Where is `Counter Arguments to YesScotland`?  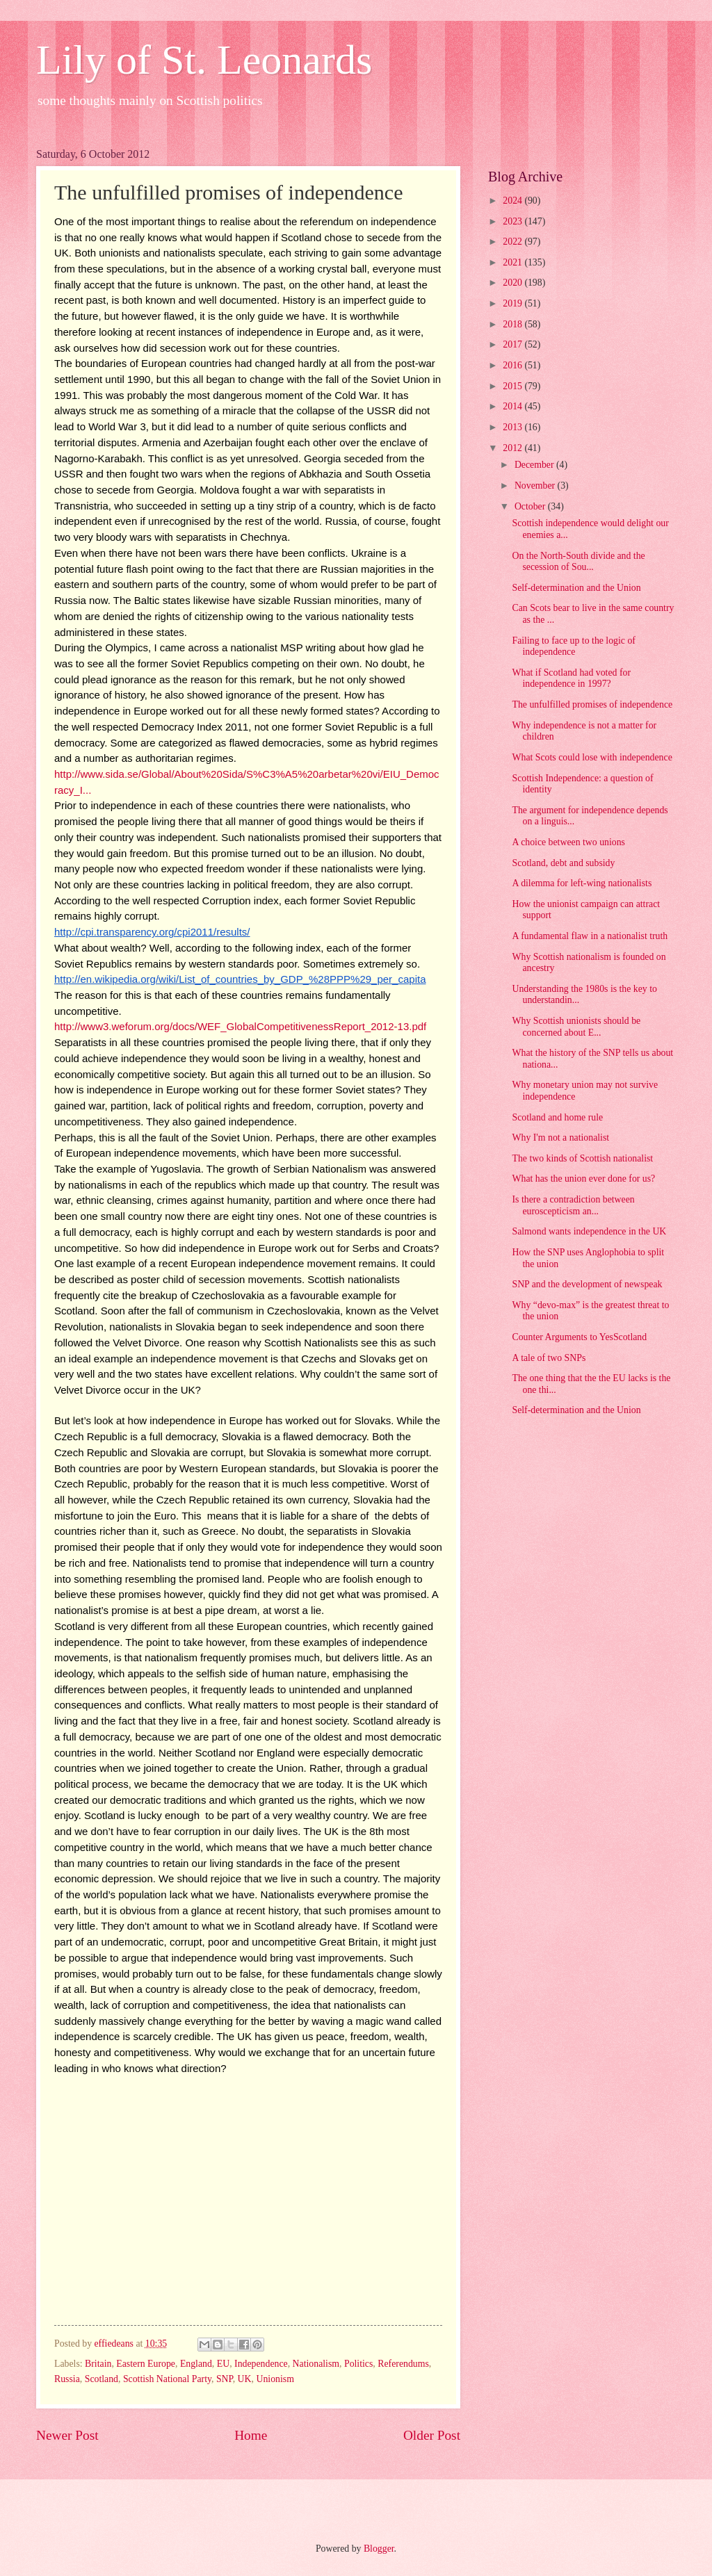 Counter Arguments to YesScotland is located at coordinates (579, 1337).